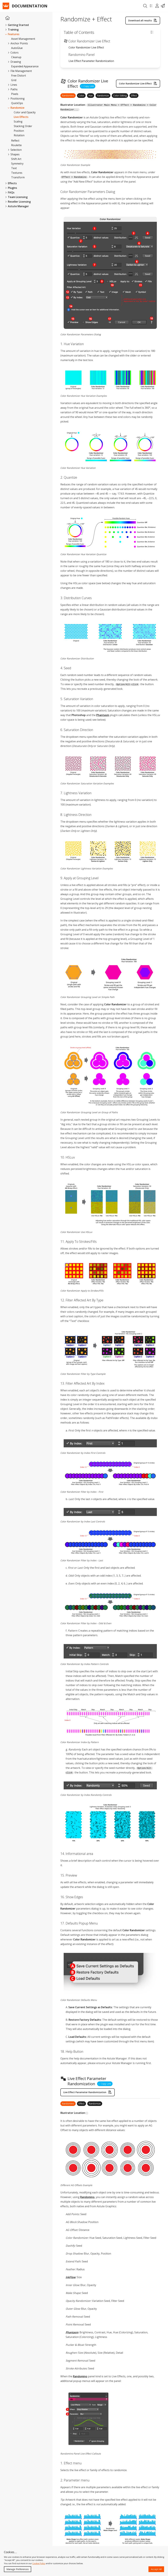  What do you see at coordinates (13, 80) in the screenshot?
I see `Grid` at bounding box center [13, 80].